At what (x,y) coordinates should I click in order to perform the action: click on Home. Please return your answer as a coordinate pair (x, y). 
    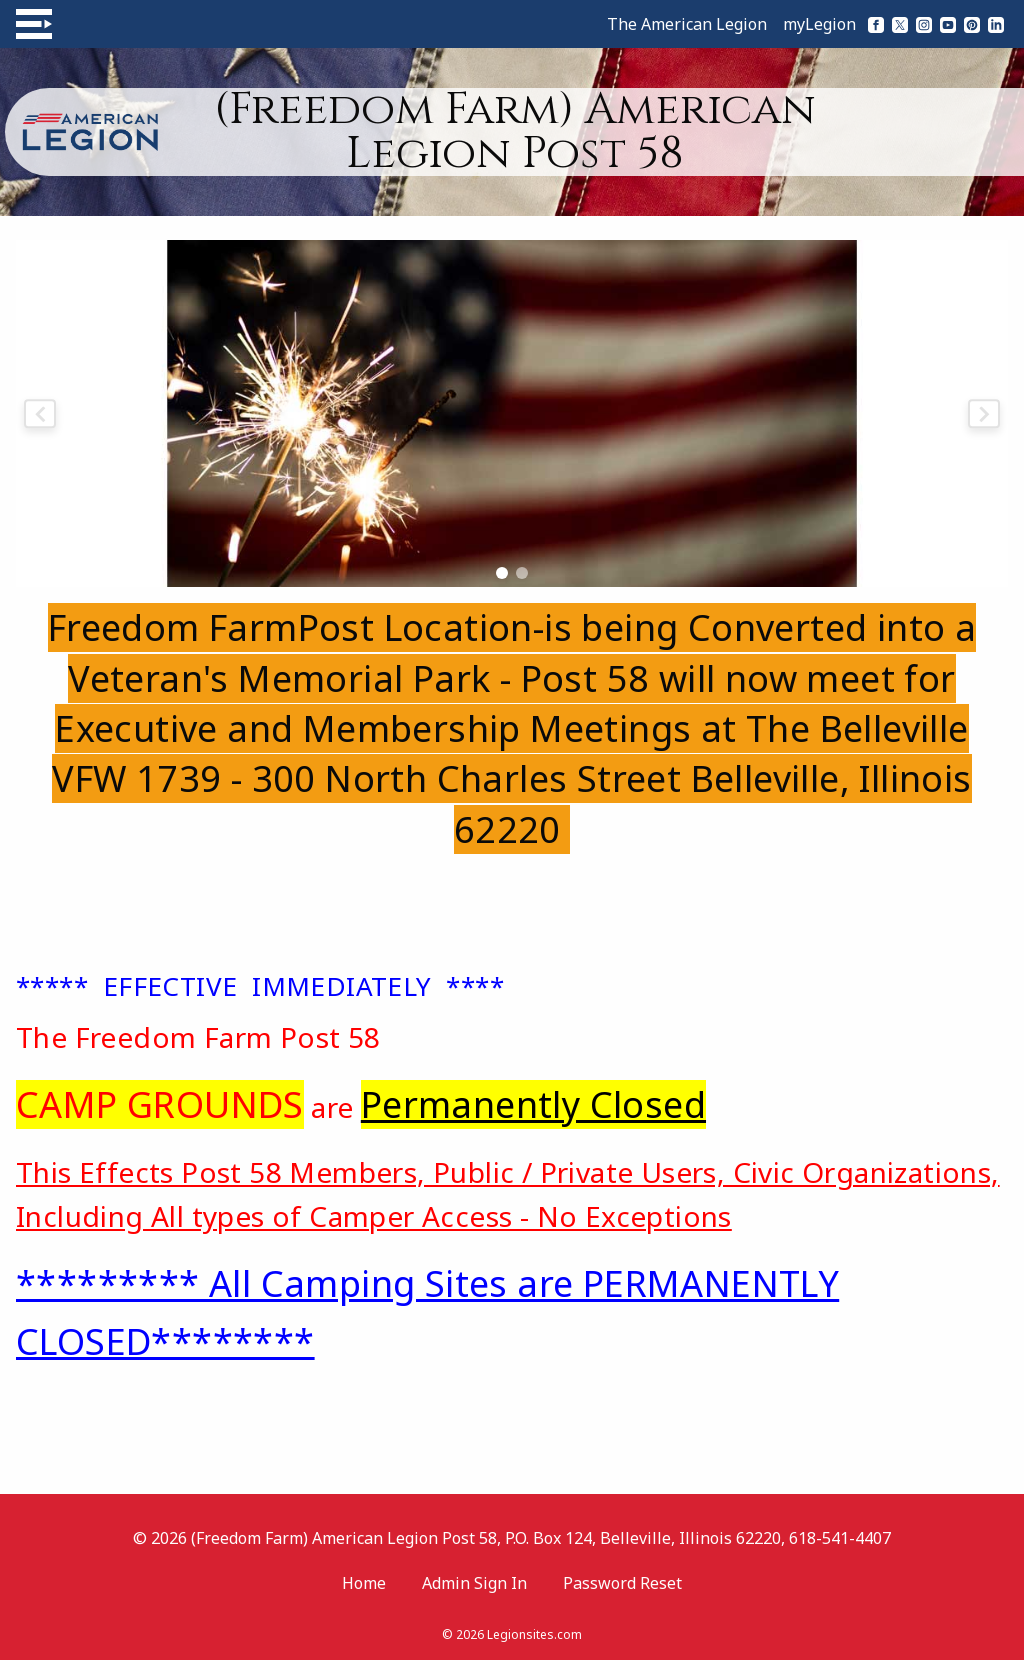
    Looking at the image, I should click on (364, 1583).